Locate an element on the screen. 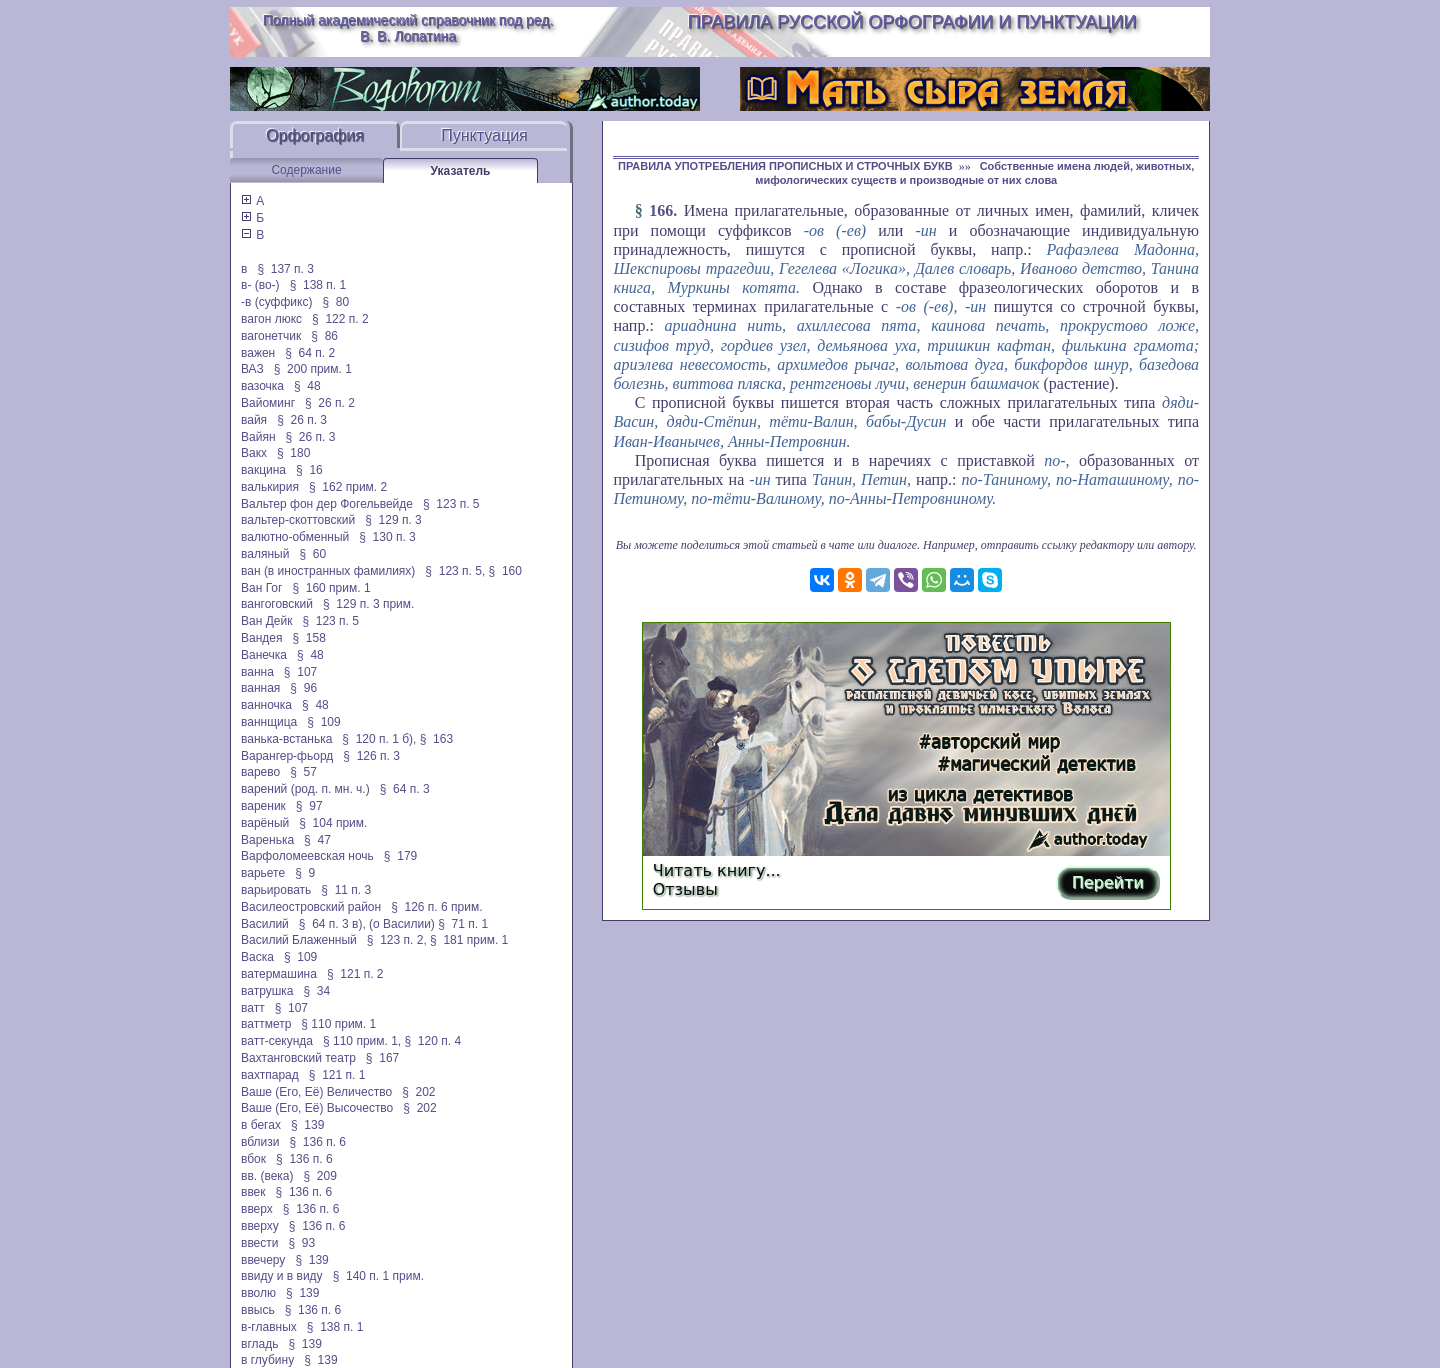 The height and width of the screenshot is (1368, 1440). вверх is located at coordinates (257, 1209).